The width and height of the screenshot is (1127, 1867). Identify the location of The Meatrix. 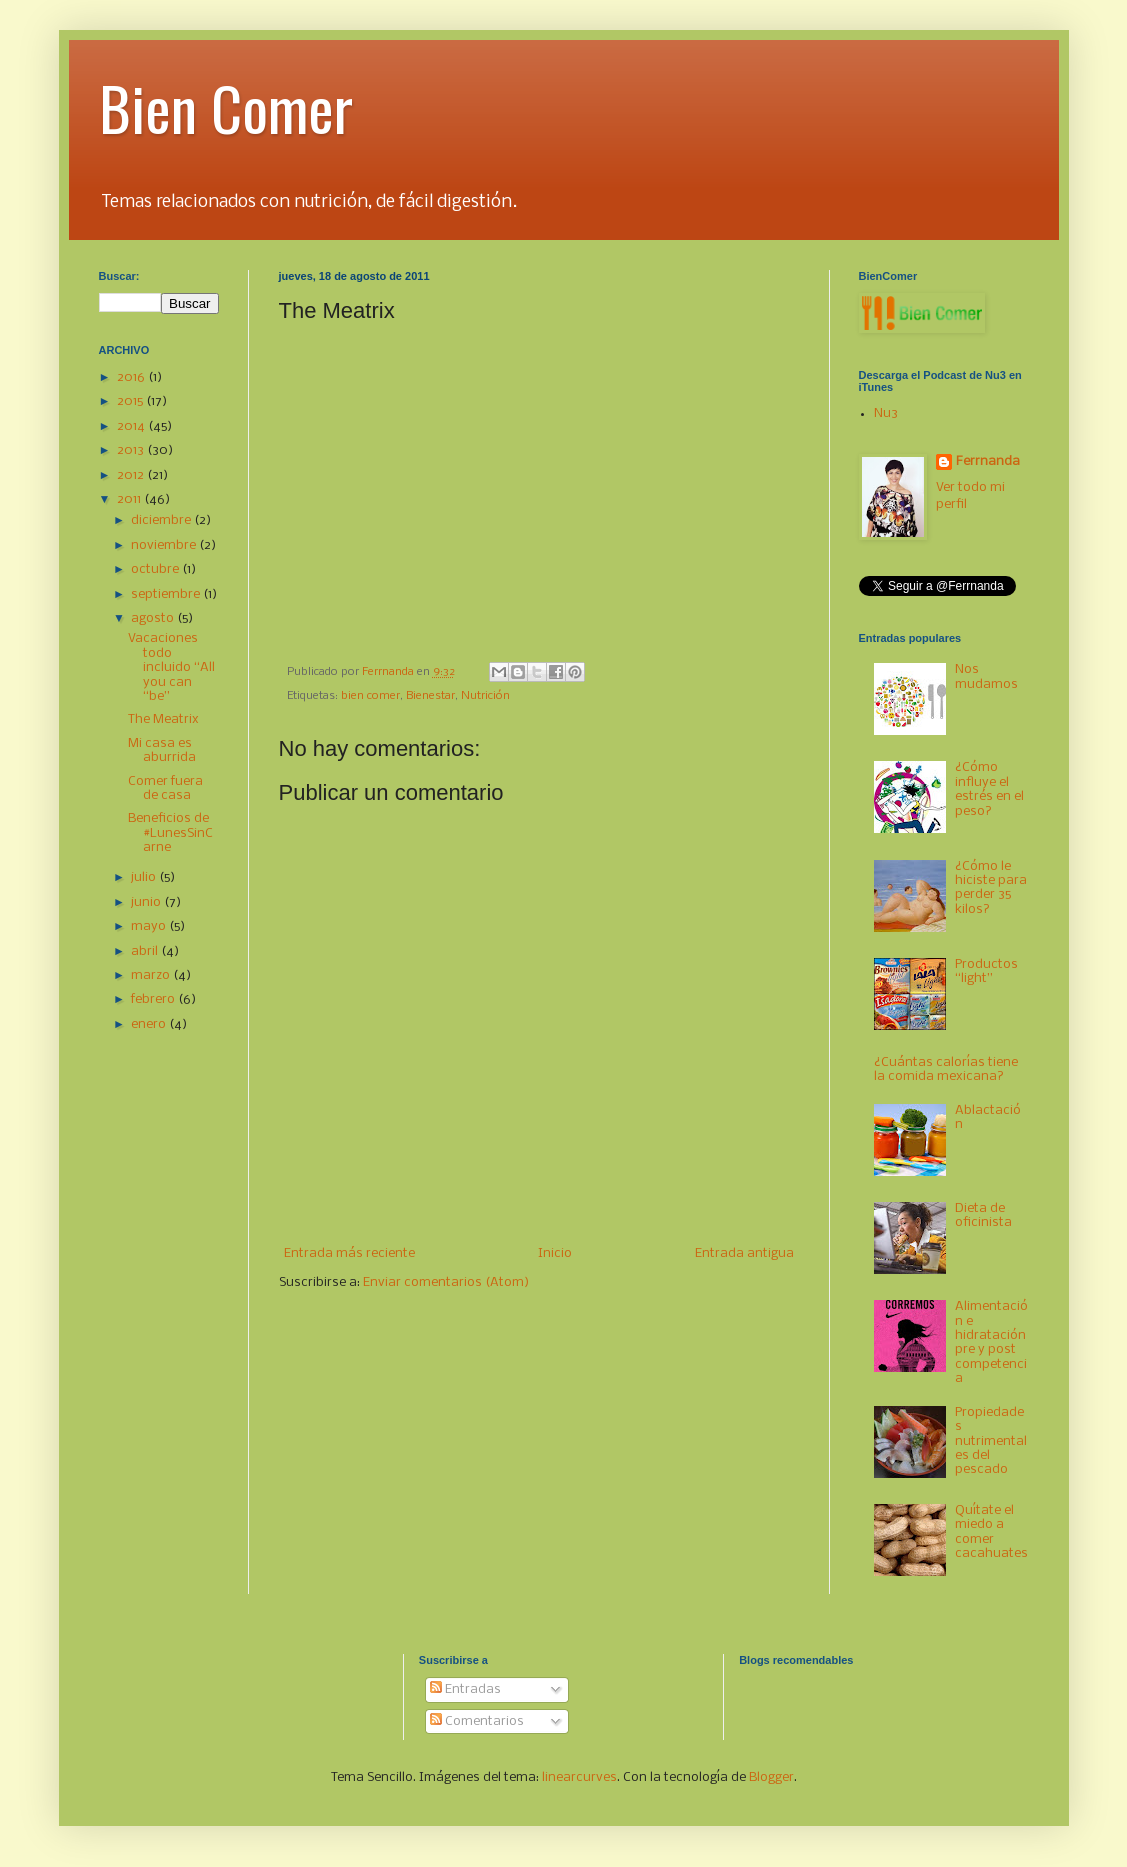
(163, 719).